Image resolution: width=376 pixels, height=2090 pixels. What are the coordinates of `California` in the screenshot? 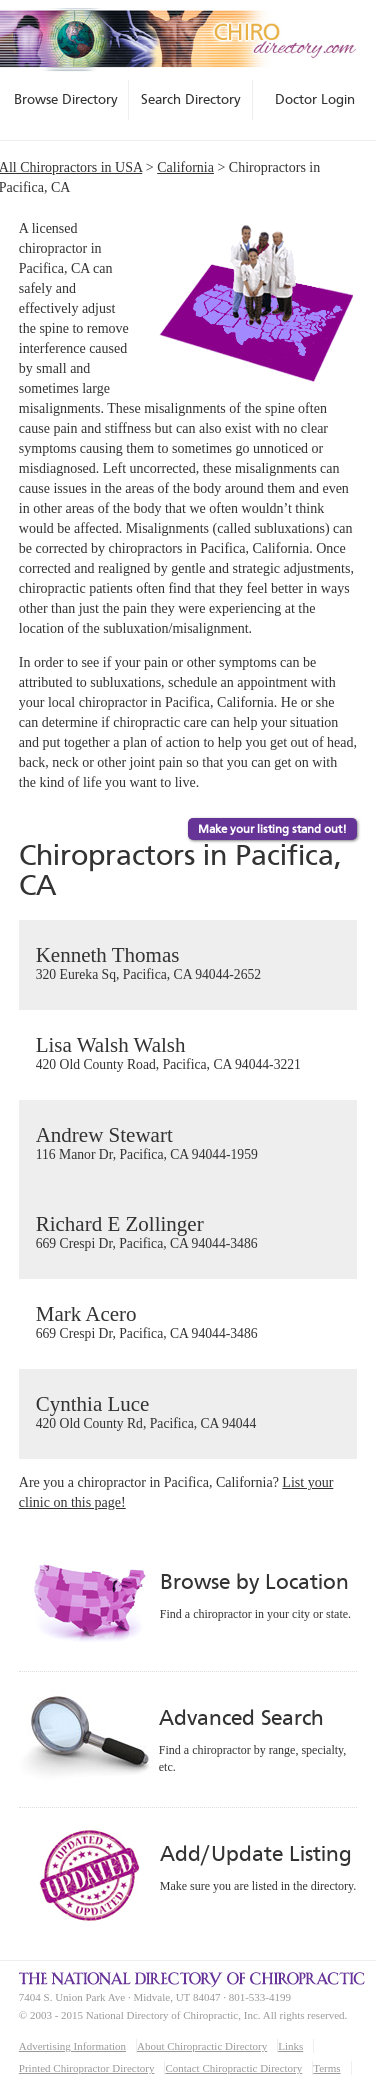 It's located at (185, 167).